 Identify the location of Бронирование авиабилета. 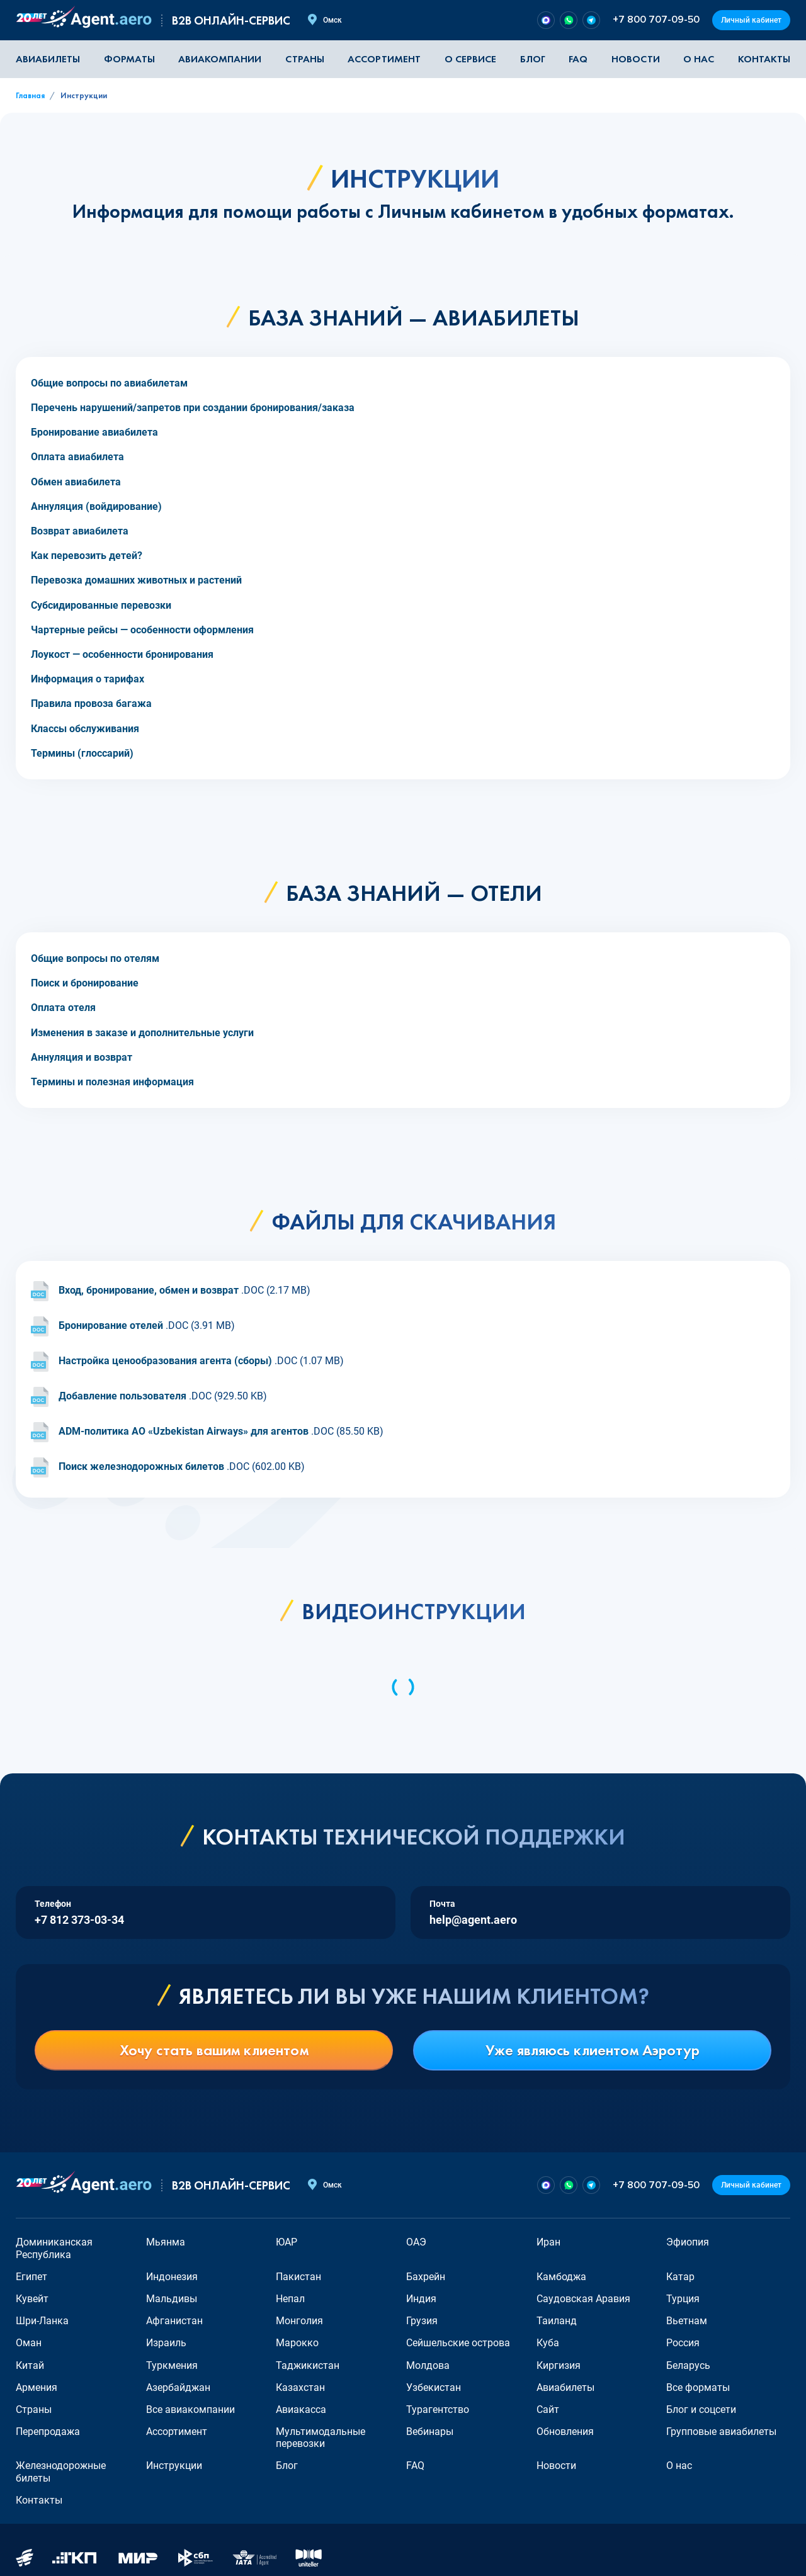
(94, 432).